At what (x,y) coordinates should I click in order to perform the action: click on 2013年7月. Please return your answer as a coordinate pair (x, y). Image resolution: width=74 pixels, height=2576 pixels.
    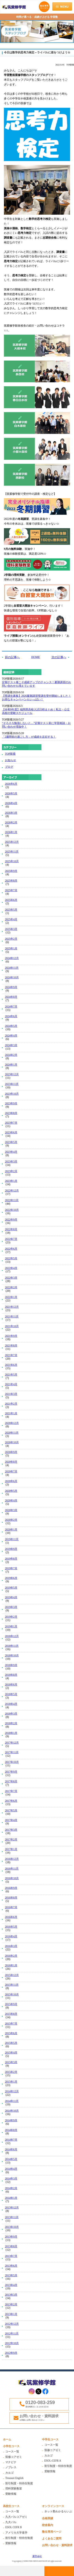
    Looking at the image, I should click on (11, 2256).